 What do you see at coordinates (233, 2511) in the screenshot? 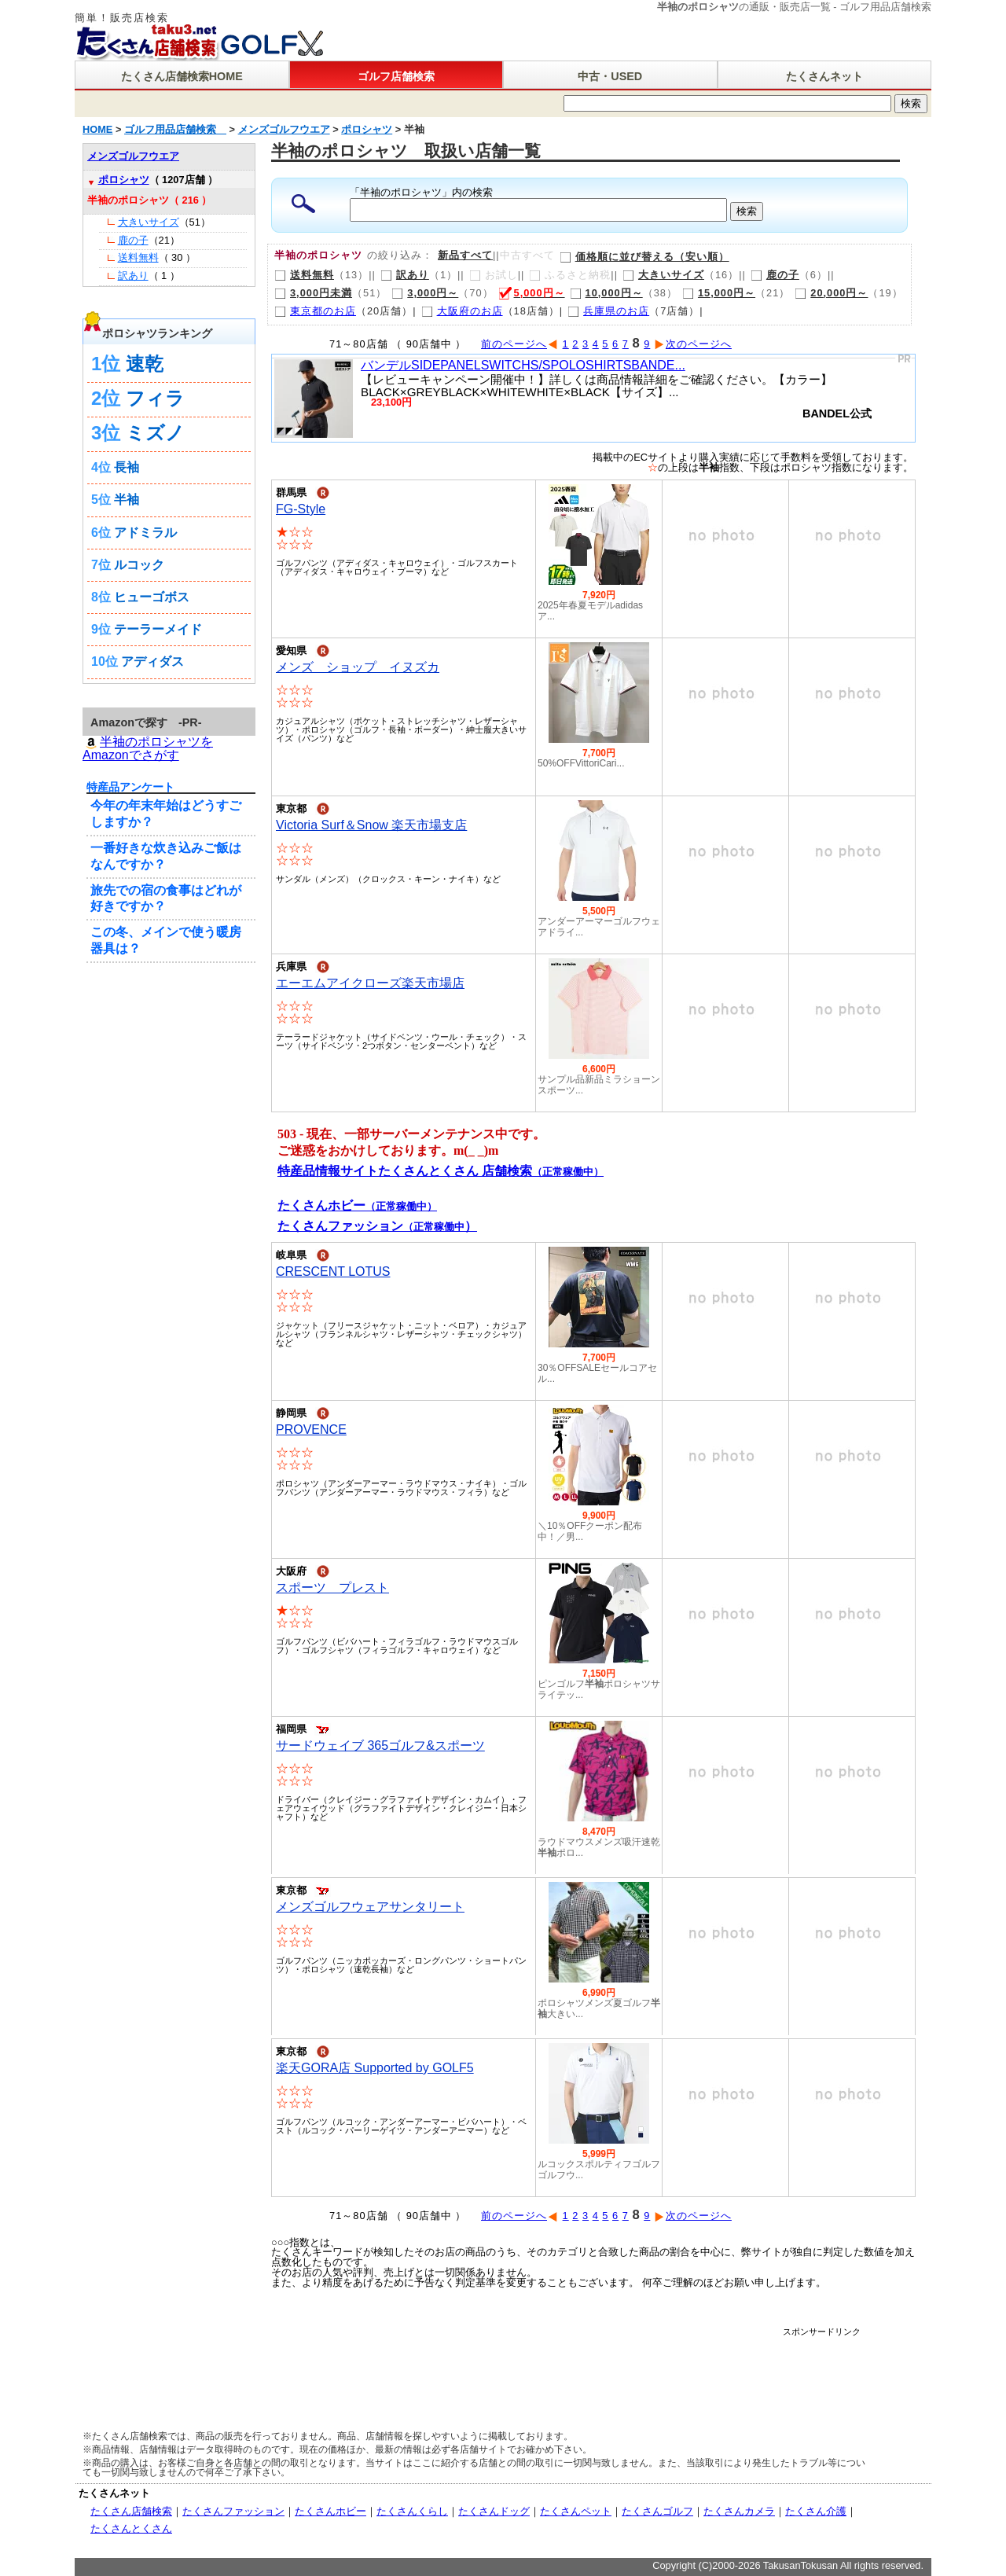
I see `たくさんファッション` at bounding box center [233, 2511].